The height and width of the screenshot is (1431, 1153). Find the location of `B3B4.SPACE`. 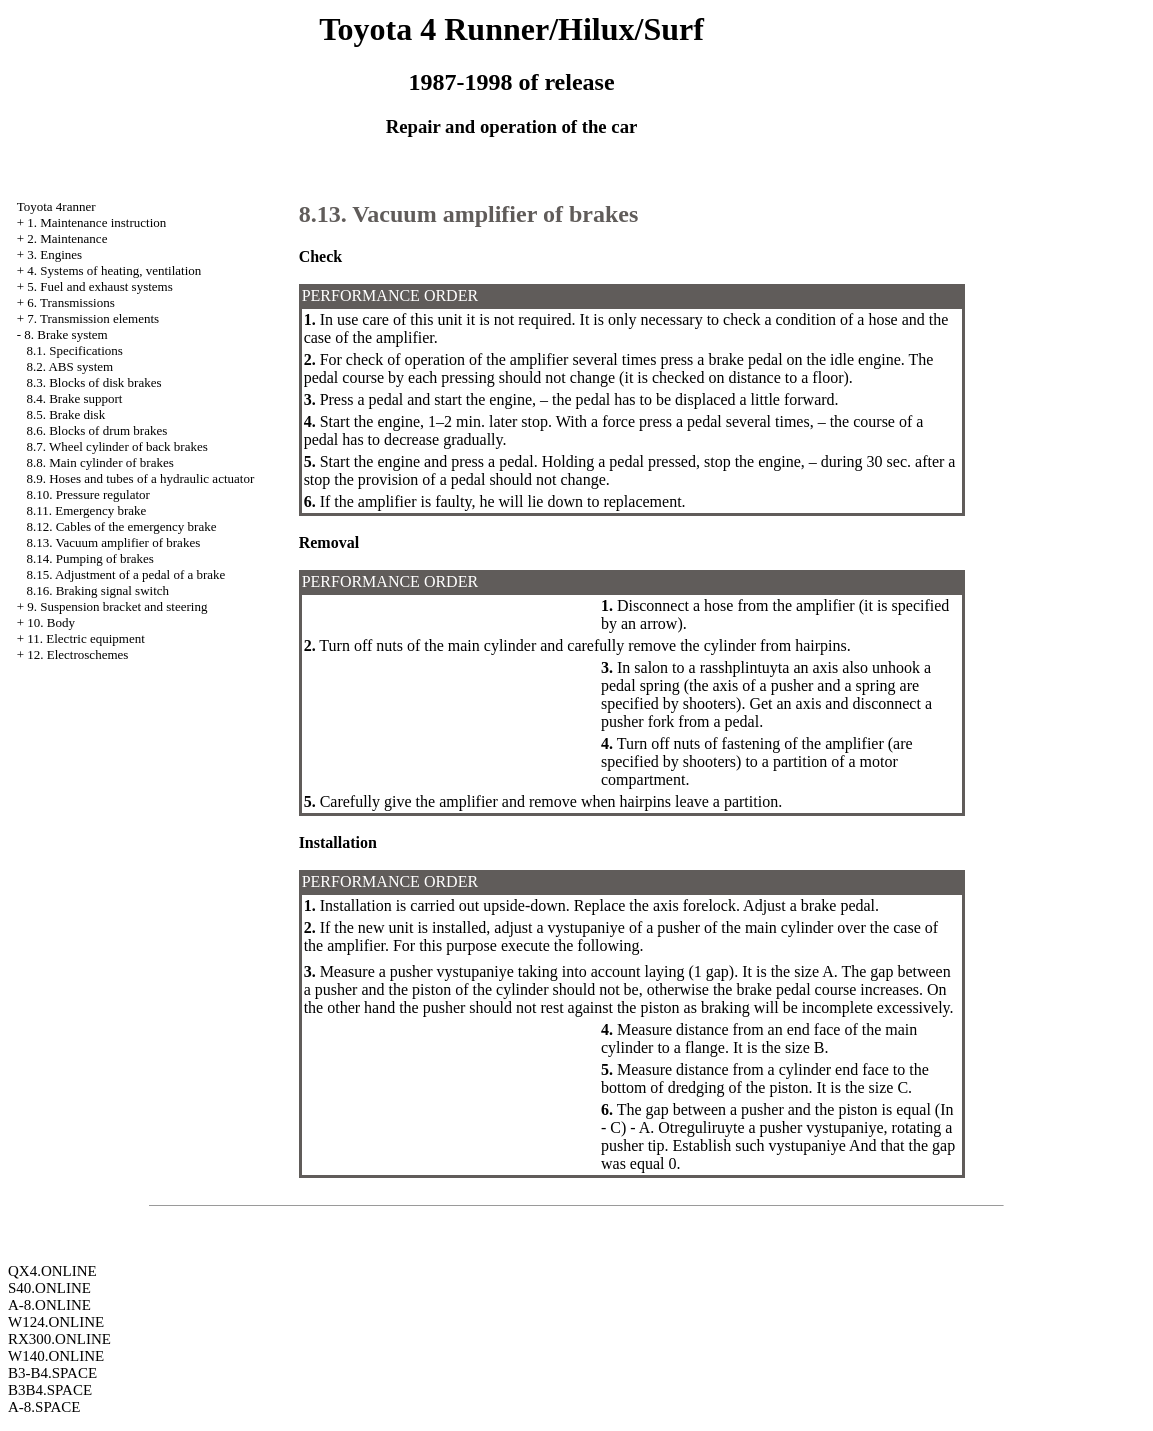

B3B4.SPACE is located at coordinates (50, 1390).